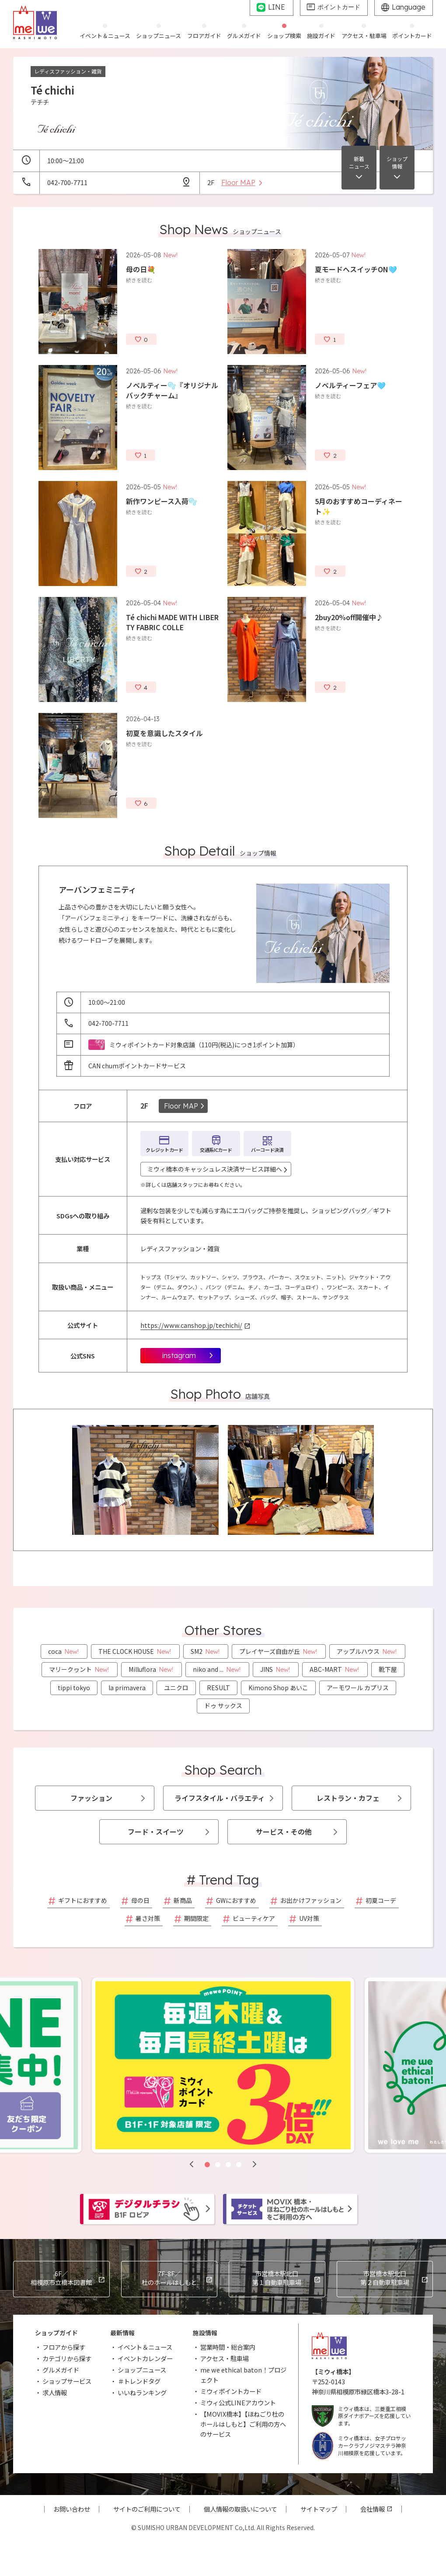  Describe the element at coordinates (71, 2509) in the screenshot. I see `お問い合わせ` at that location.